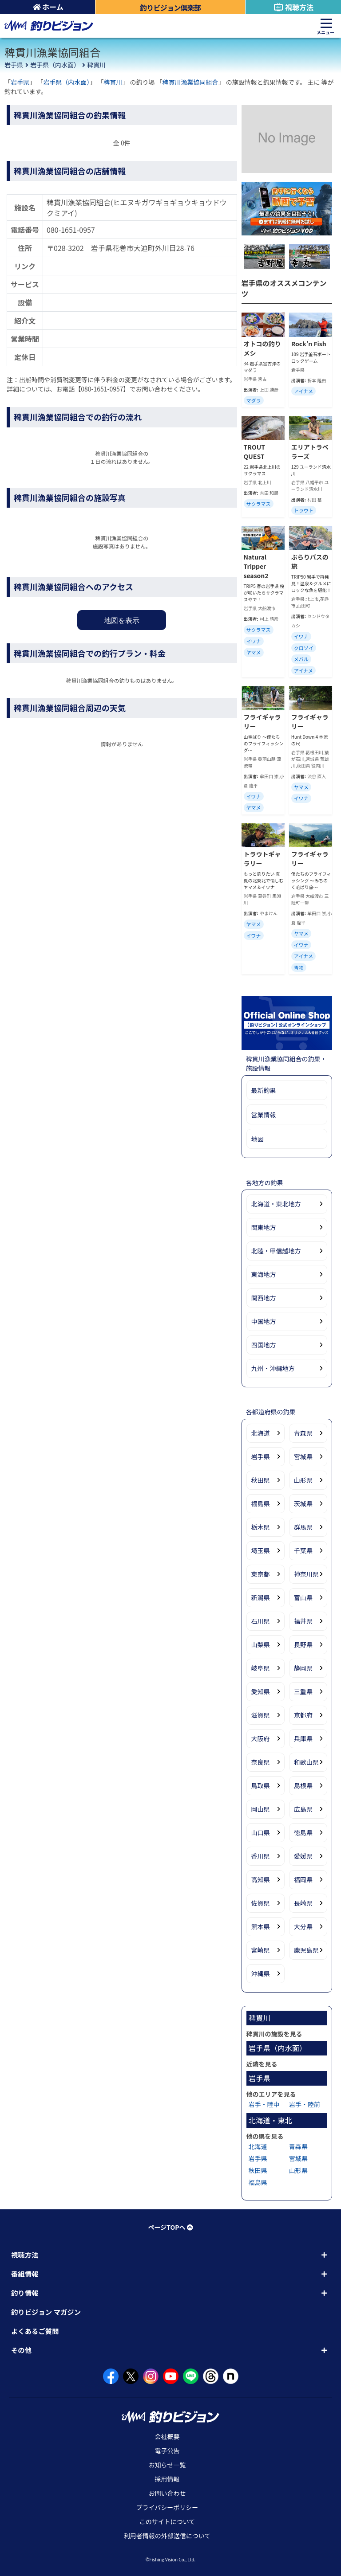 This screenshot has width=341, height=2576. What do you see at coordinates (303, 1668) in the screenshot?
I see `静岡県` at bounding box center [303, 1668].